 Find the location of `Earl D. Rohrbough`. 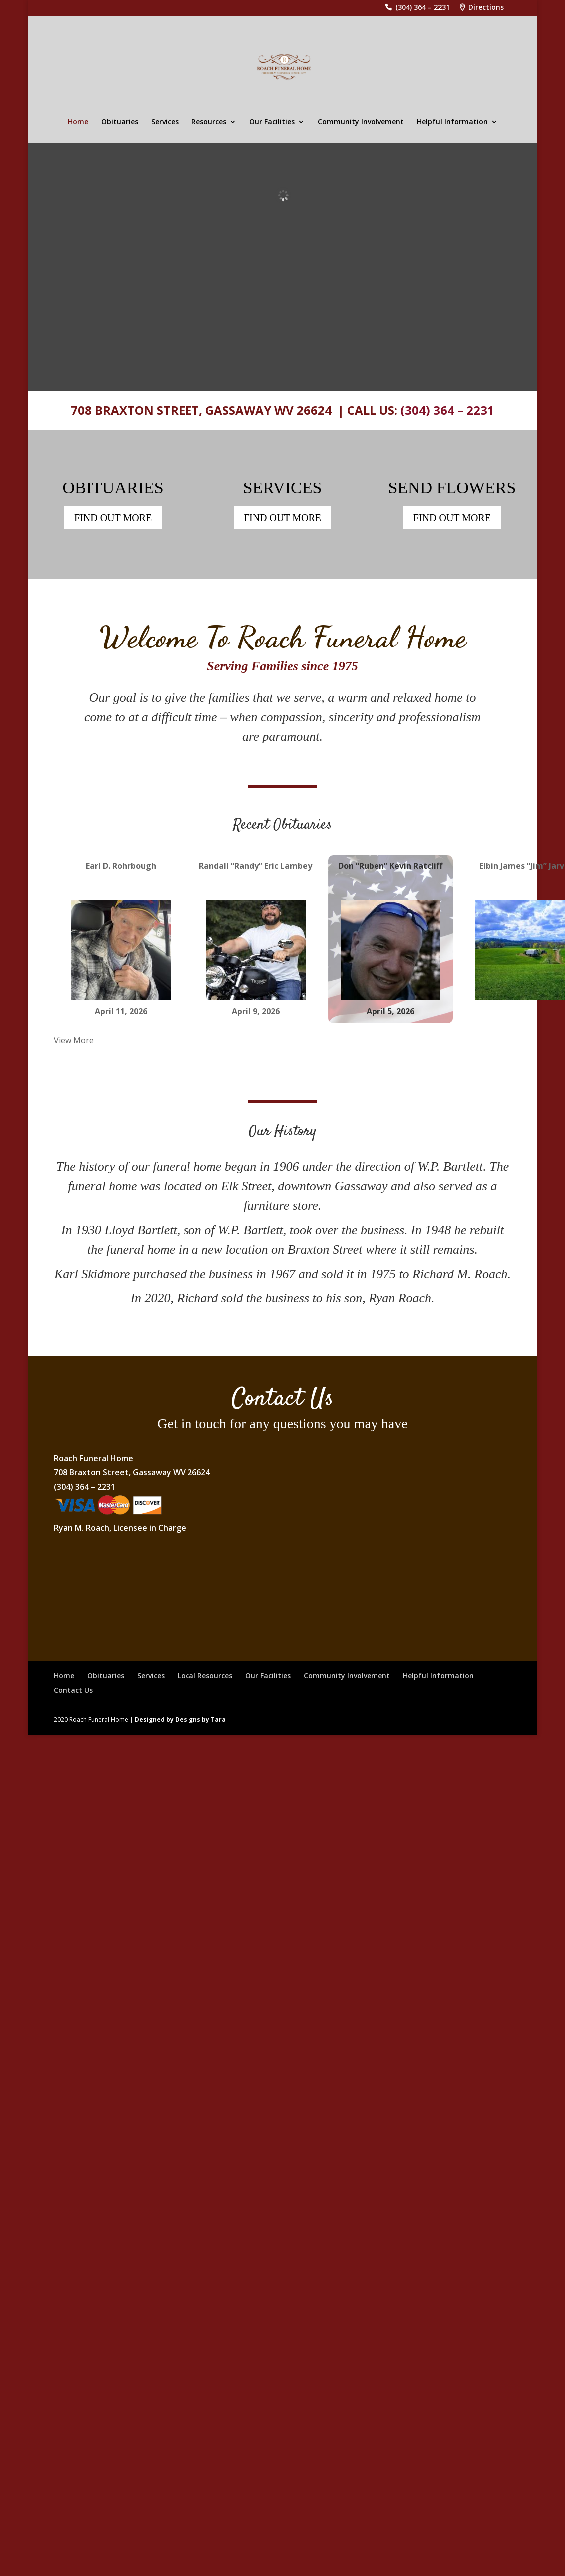

Earl D. Rohrbough is located at coordinates (121, 865).